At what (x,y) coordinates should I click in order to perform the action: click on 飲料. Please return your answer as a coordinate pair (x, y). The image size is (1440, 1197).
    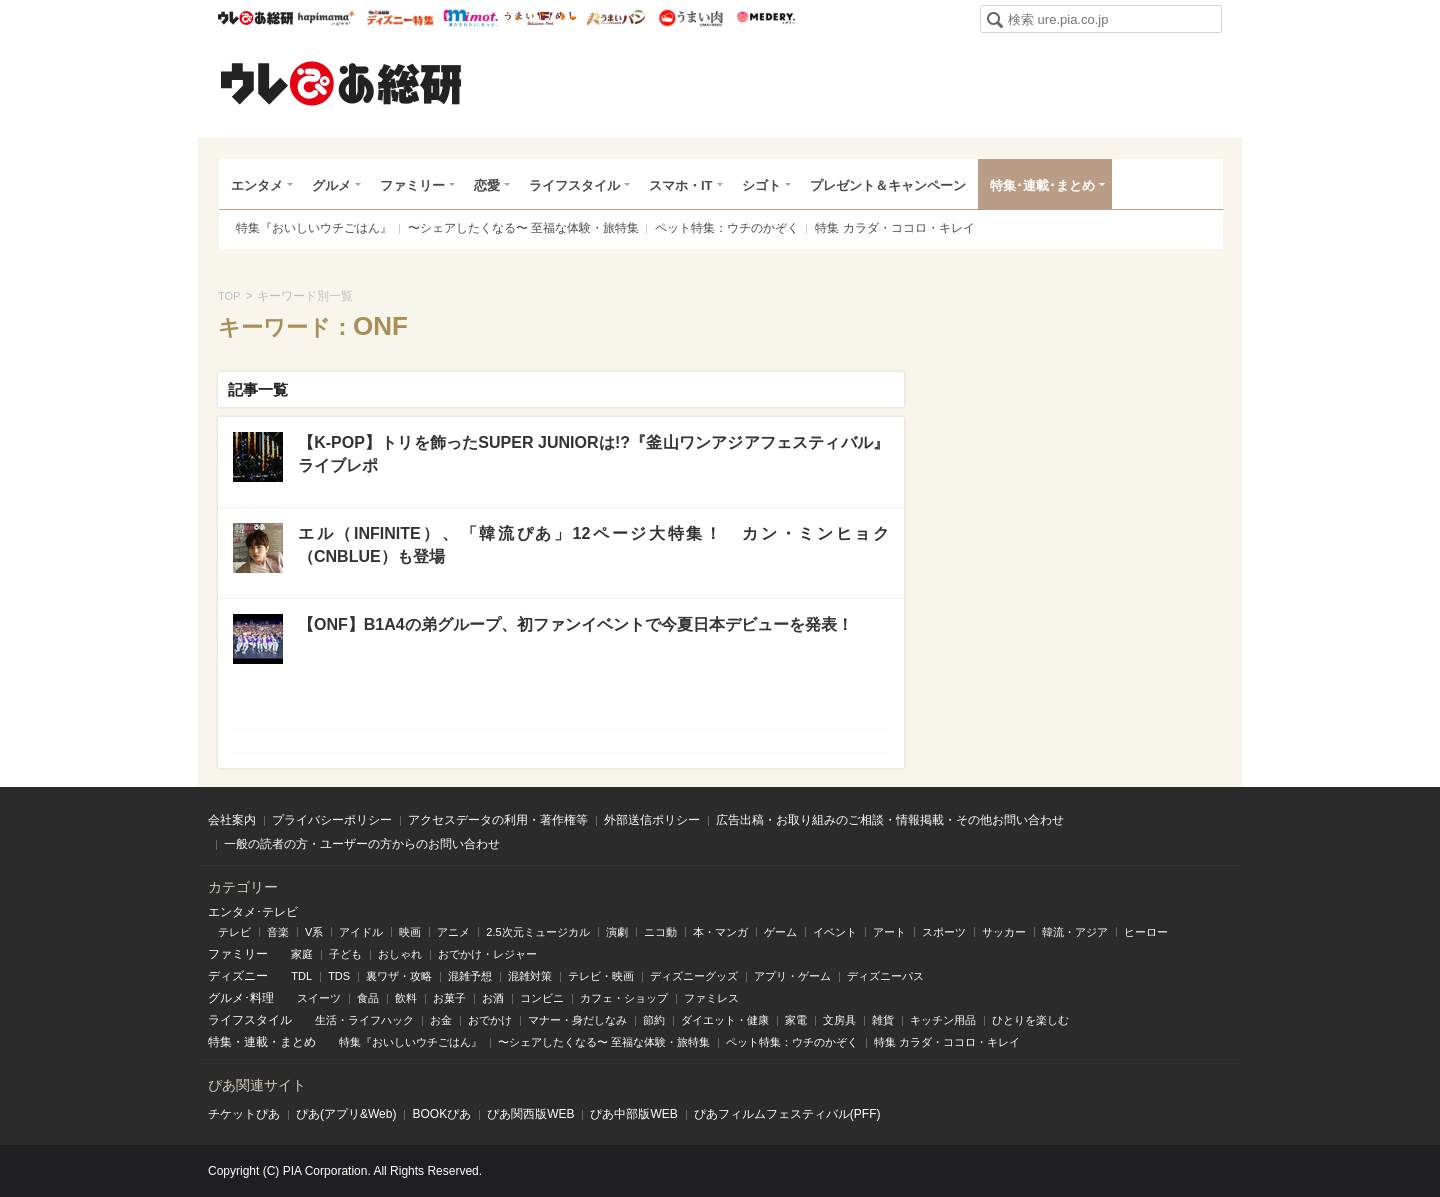
    Looking at the image, I should click on (406, 998).